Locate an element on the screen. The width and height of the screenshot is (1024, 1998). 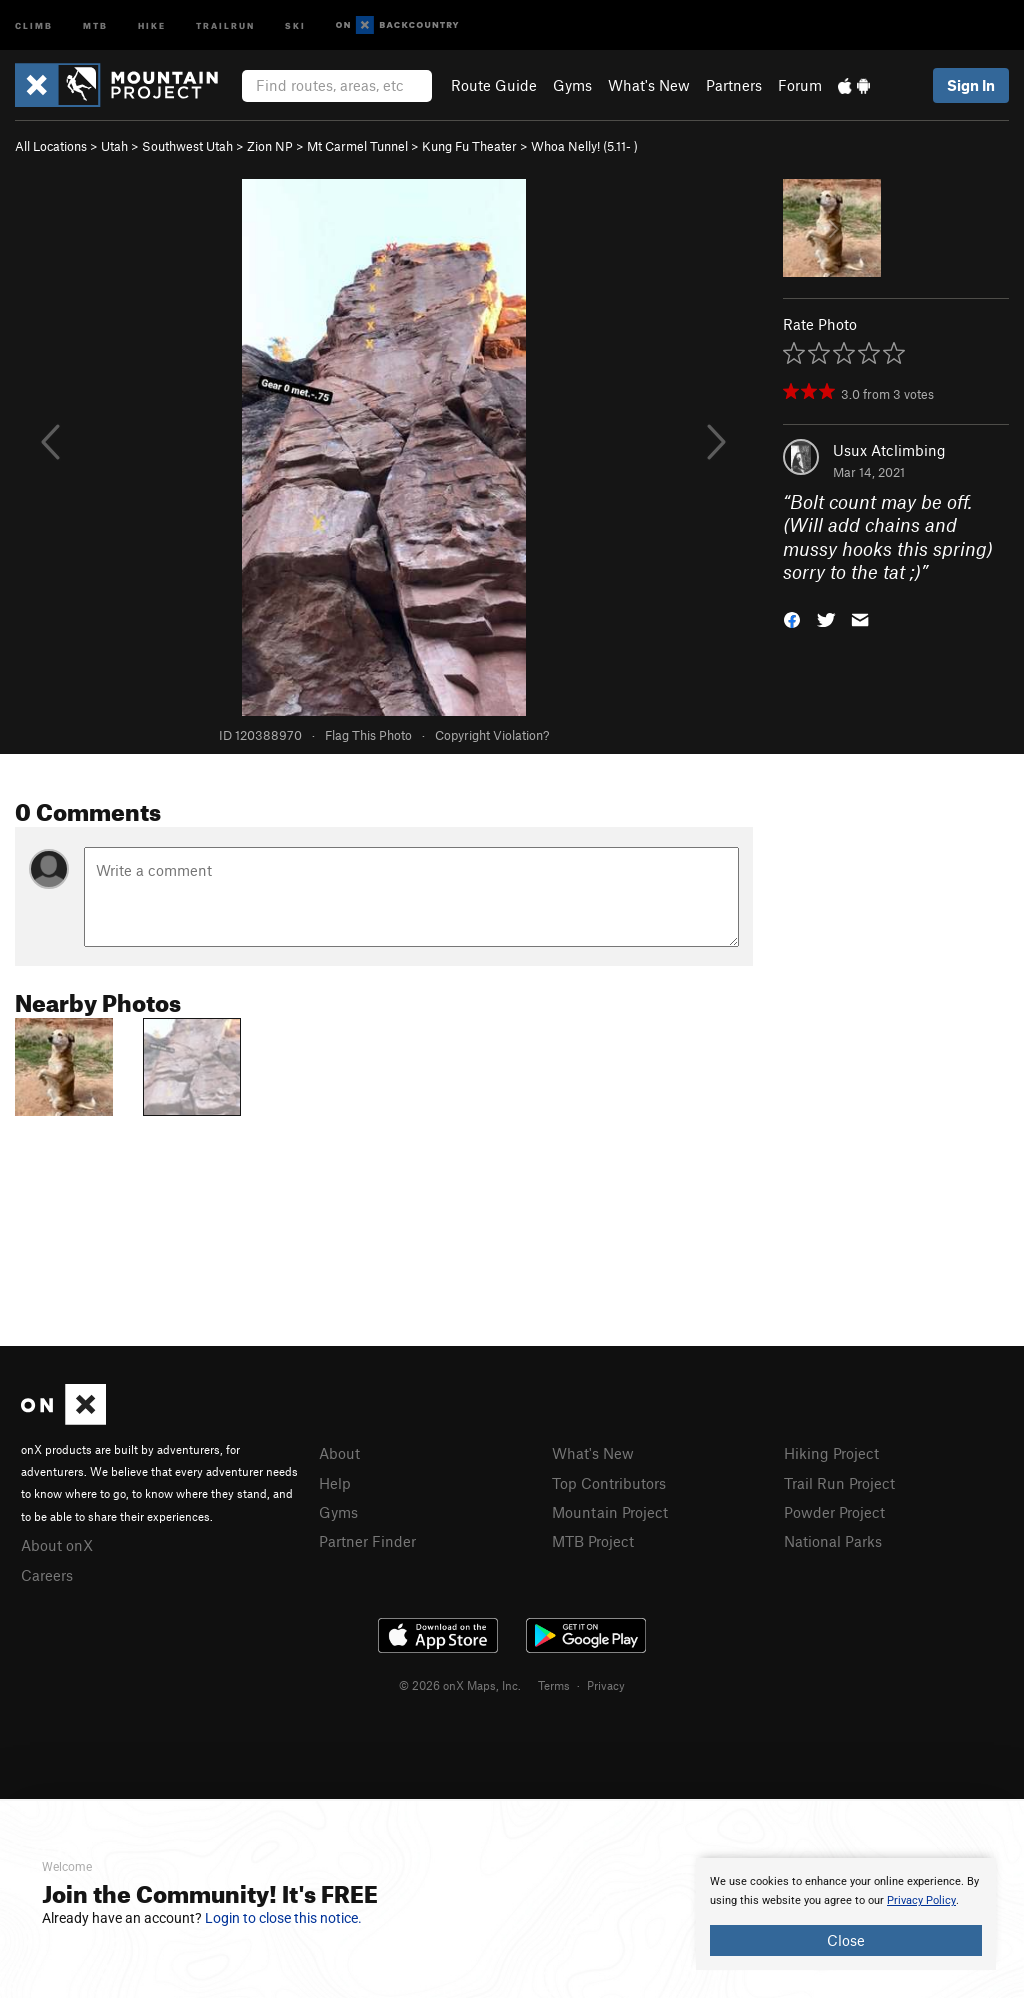
© 2026 onX Maps, Inc. is located at coordinates (460, 1685).